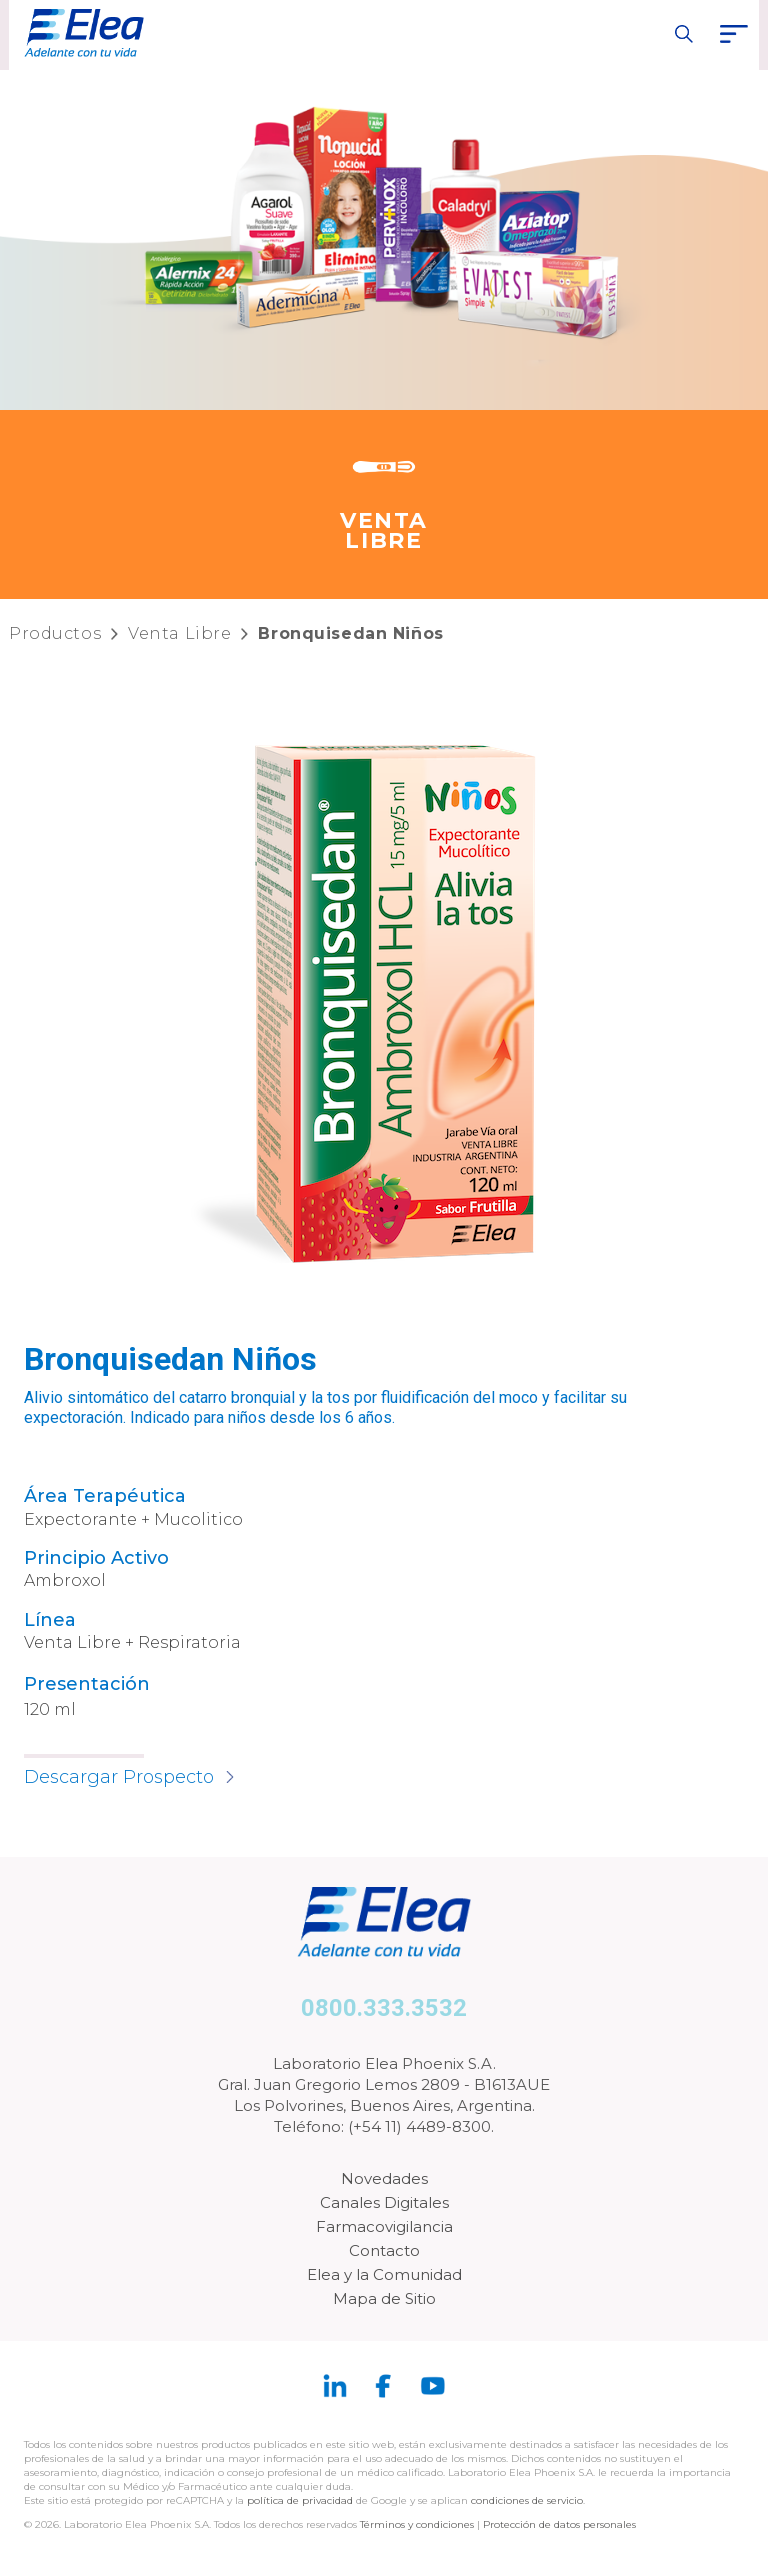  What do you see at coordinates (384, 2202) in the screenshot?
I see `Canales Digitales` at bounding box center [384, 2202].